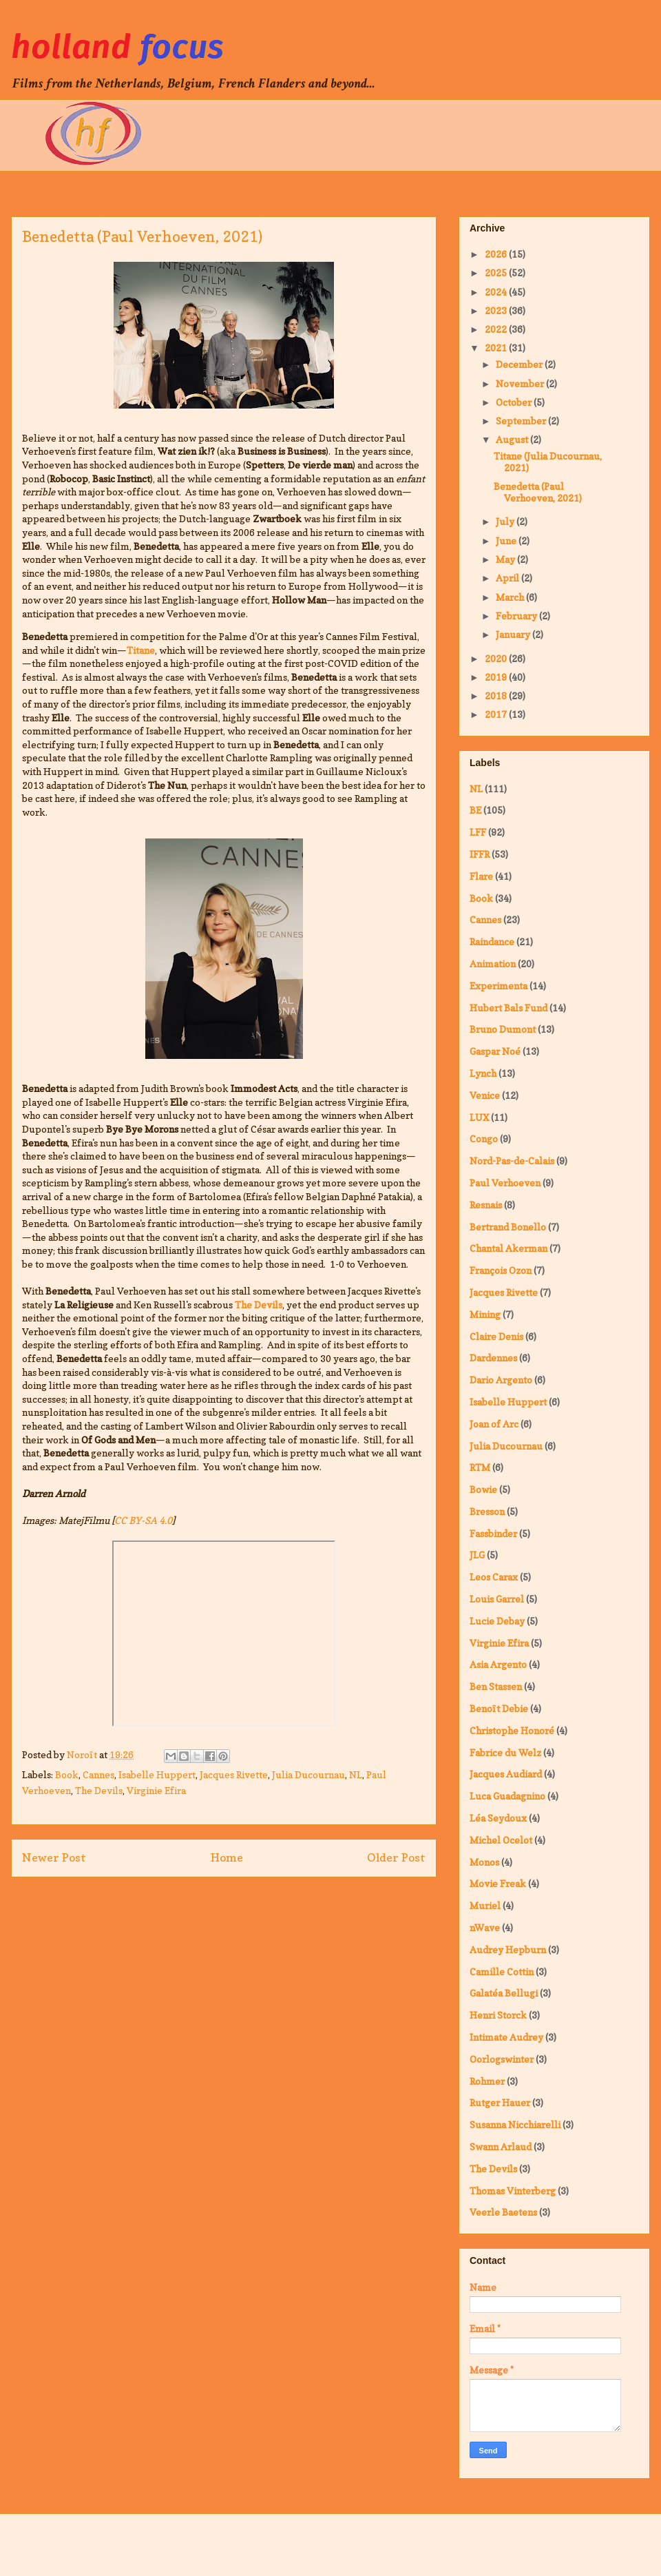 This screenshot has height=2576, width=661. I want to click on NL, so click(355, 1774).